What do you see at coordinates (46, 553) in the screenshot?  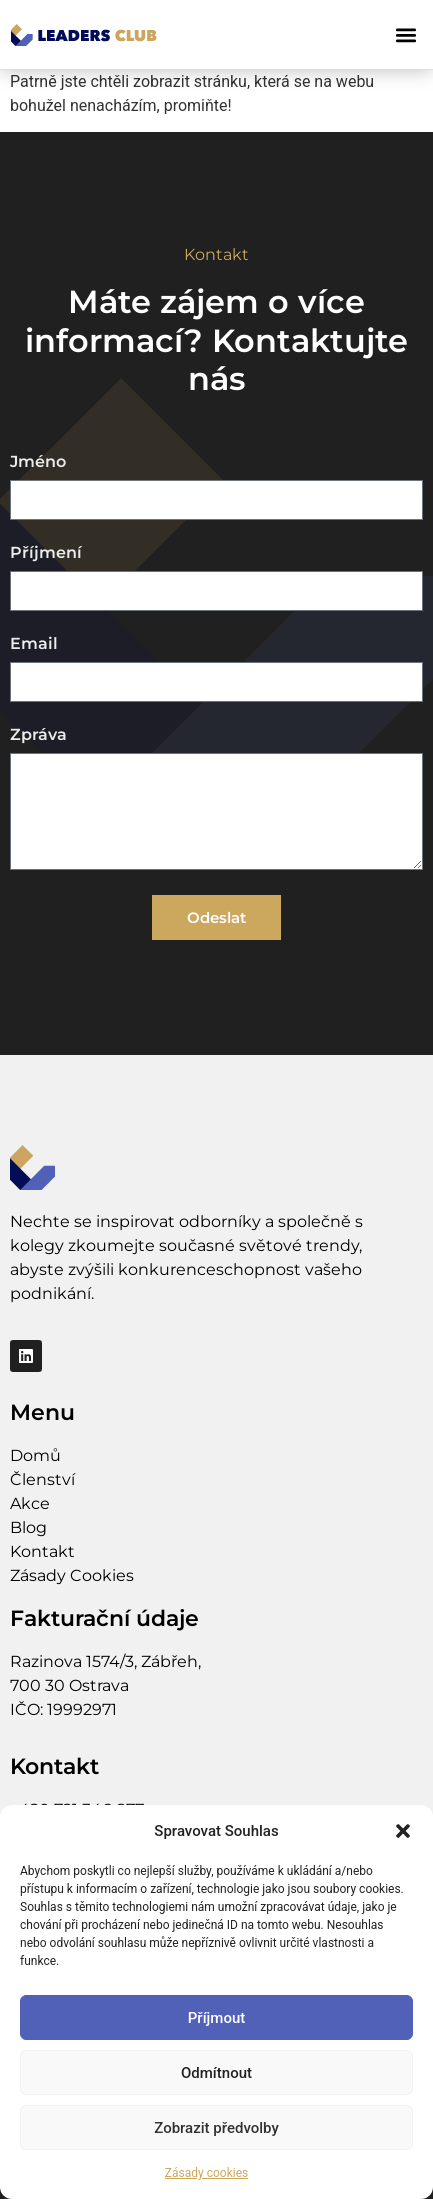 I see `Příjmení` at bounding box center [46, 553].